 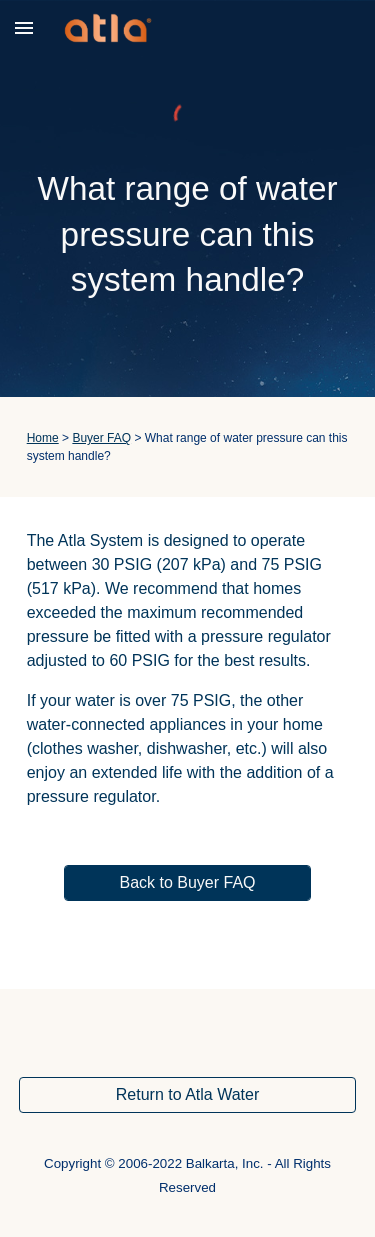 What do you see at coordinates (24, 27) in the screenshot?
I see `[button]` at bounding box center [24, 27].